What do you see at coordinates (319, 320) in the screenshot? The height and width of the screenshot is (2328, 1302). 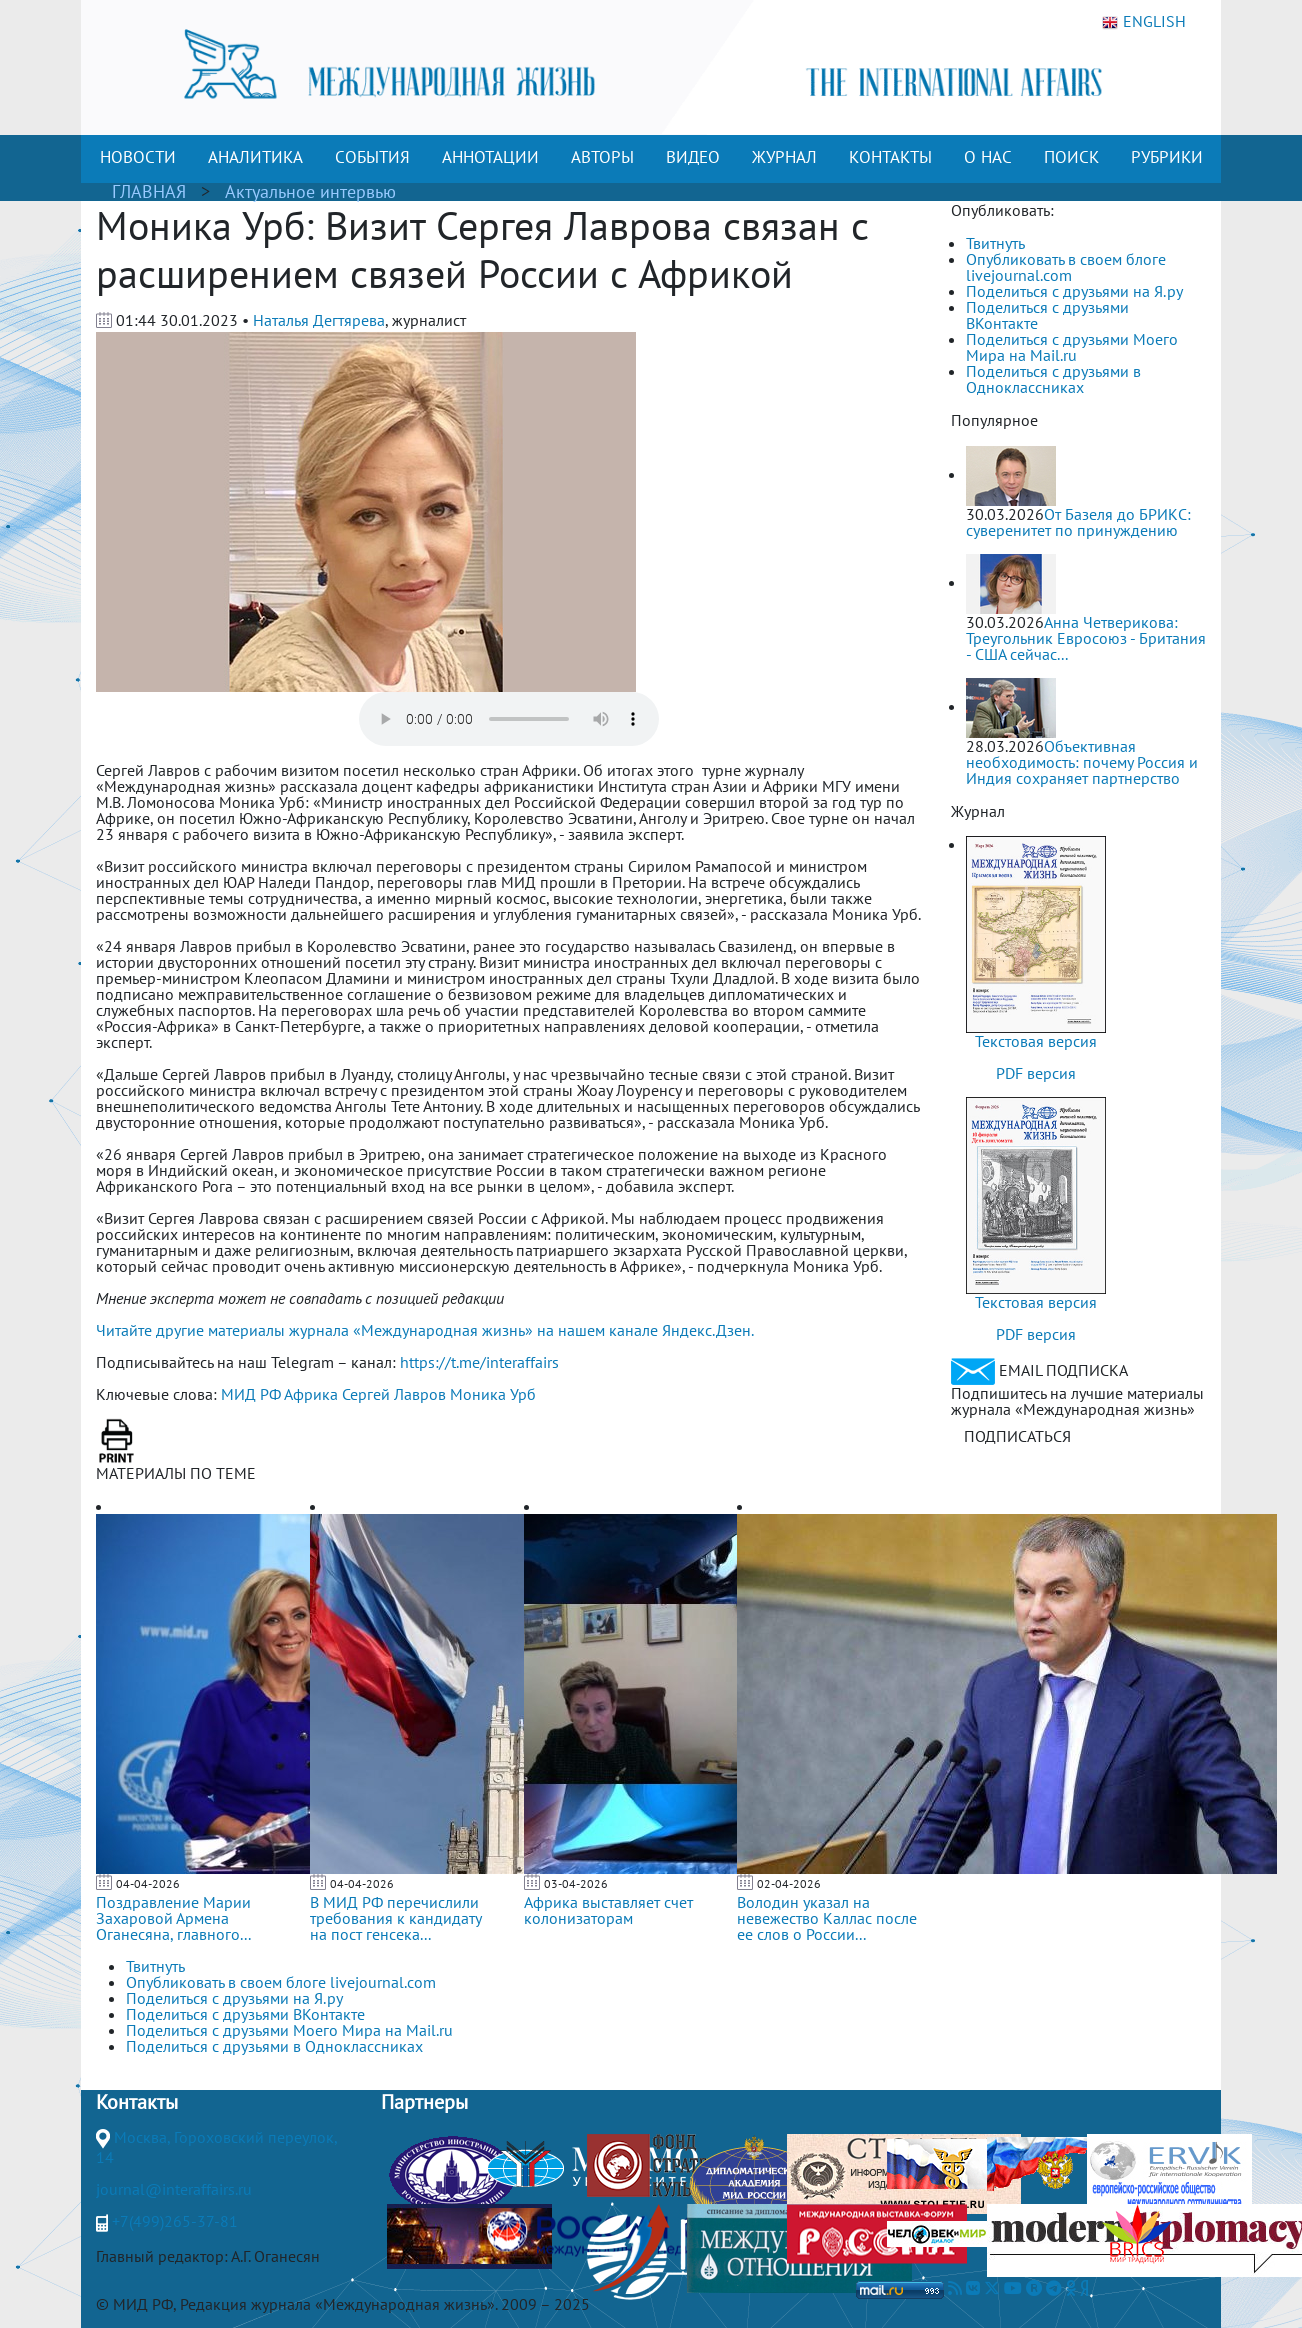 I see `Наталья Дегтярева` at bounding box center [319, 320].